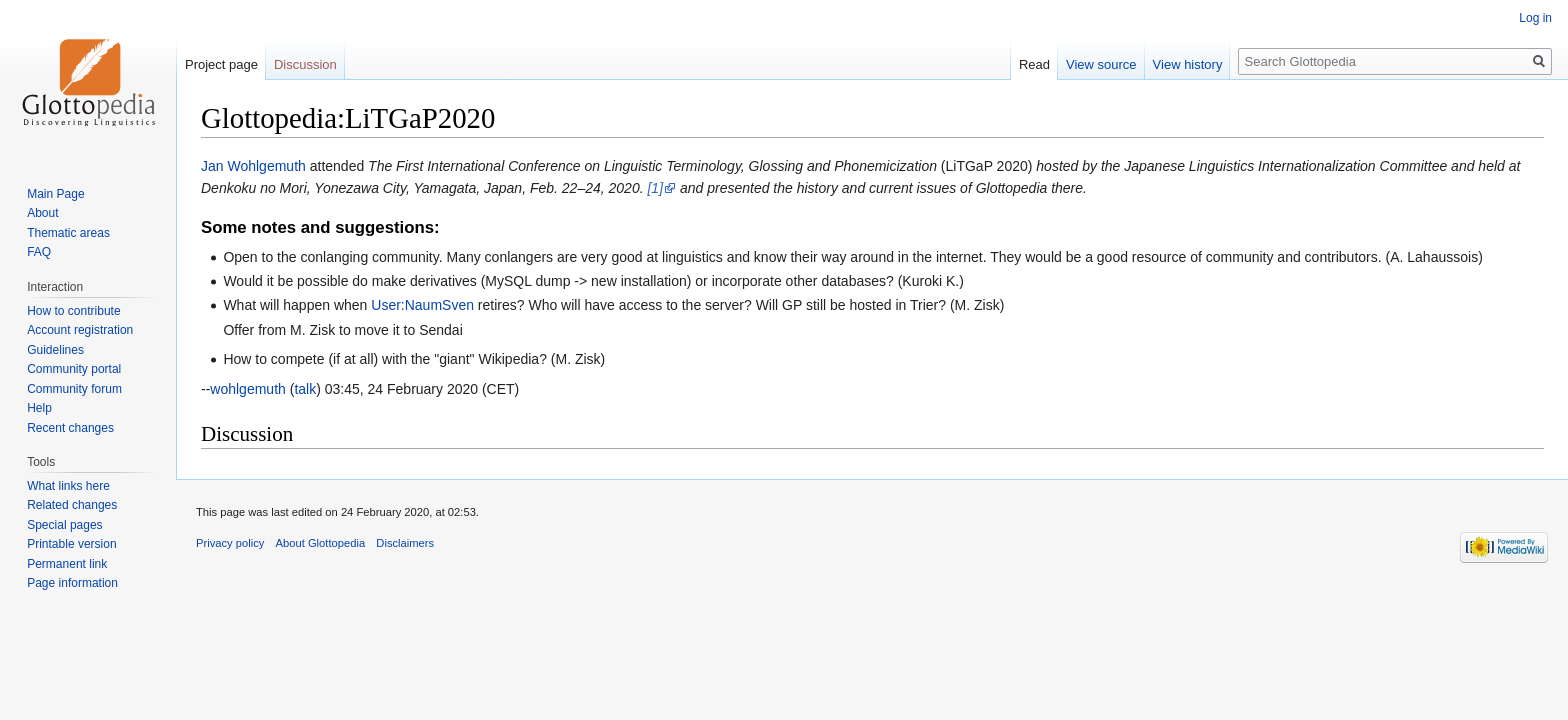 The height and width of the screenshot is (720, 1568). What do you see at coordinates (253, 166) in the screenshot?
I see `Jan Wohlgemuth` at bounding box center [253, 166].